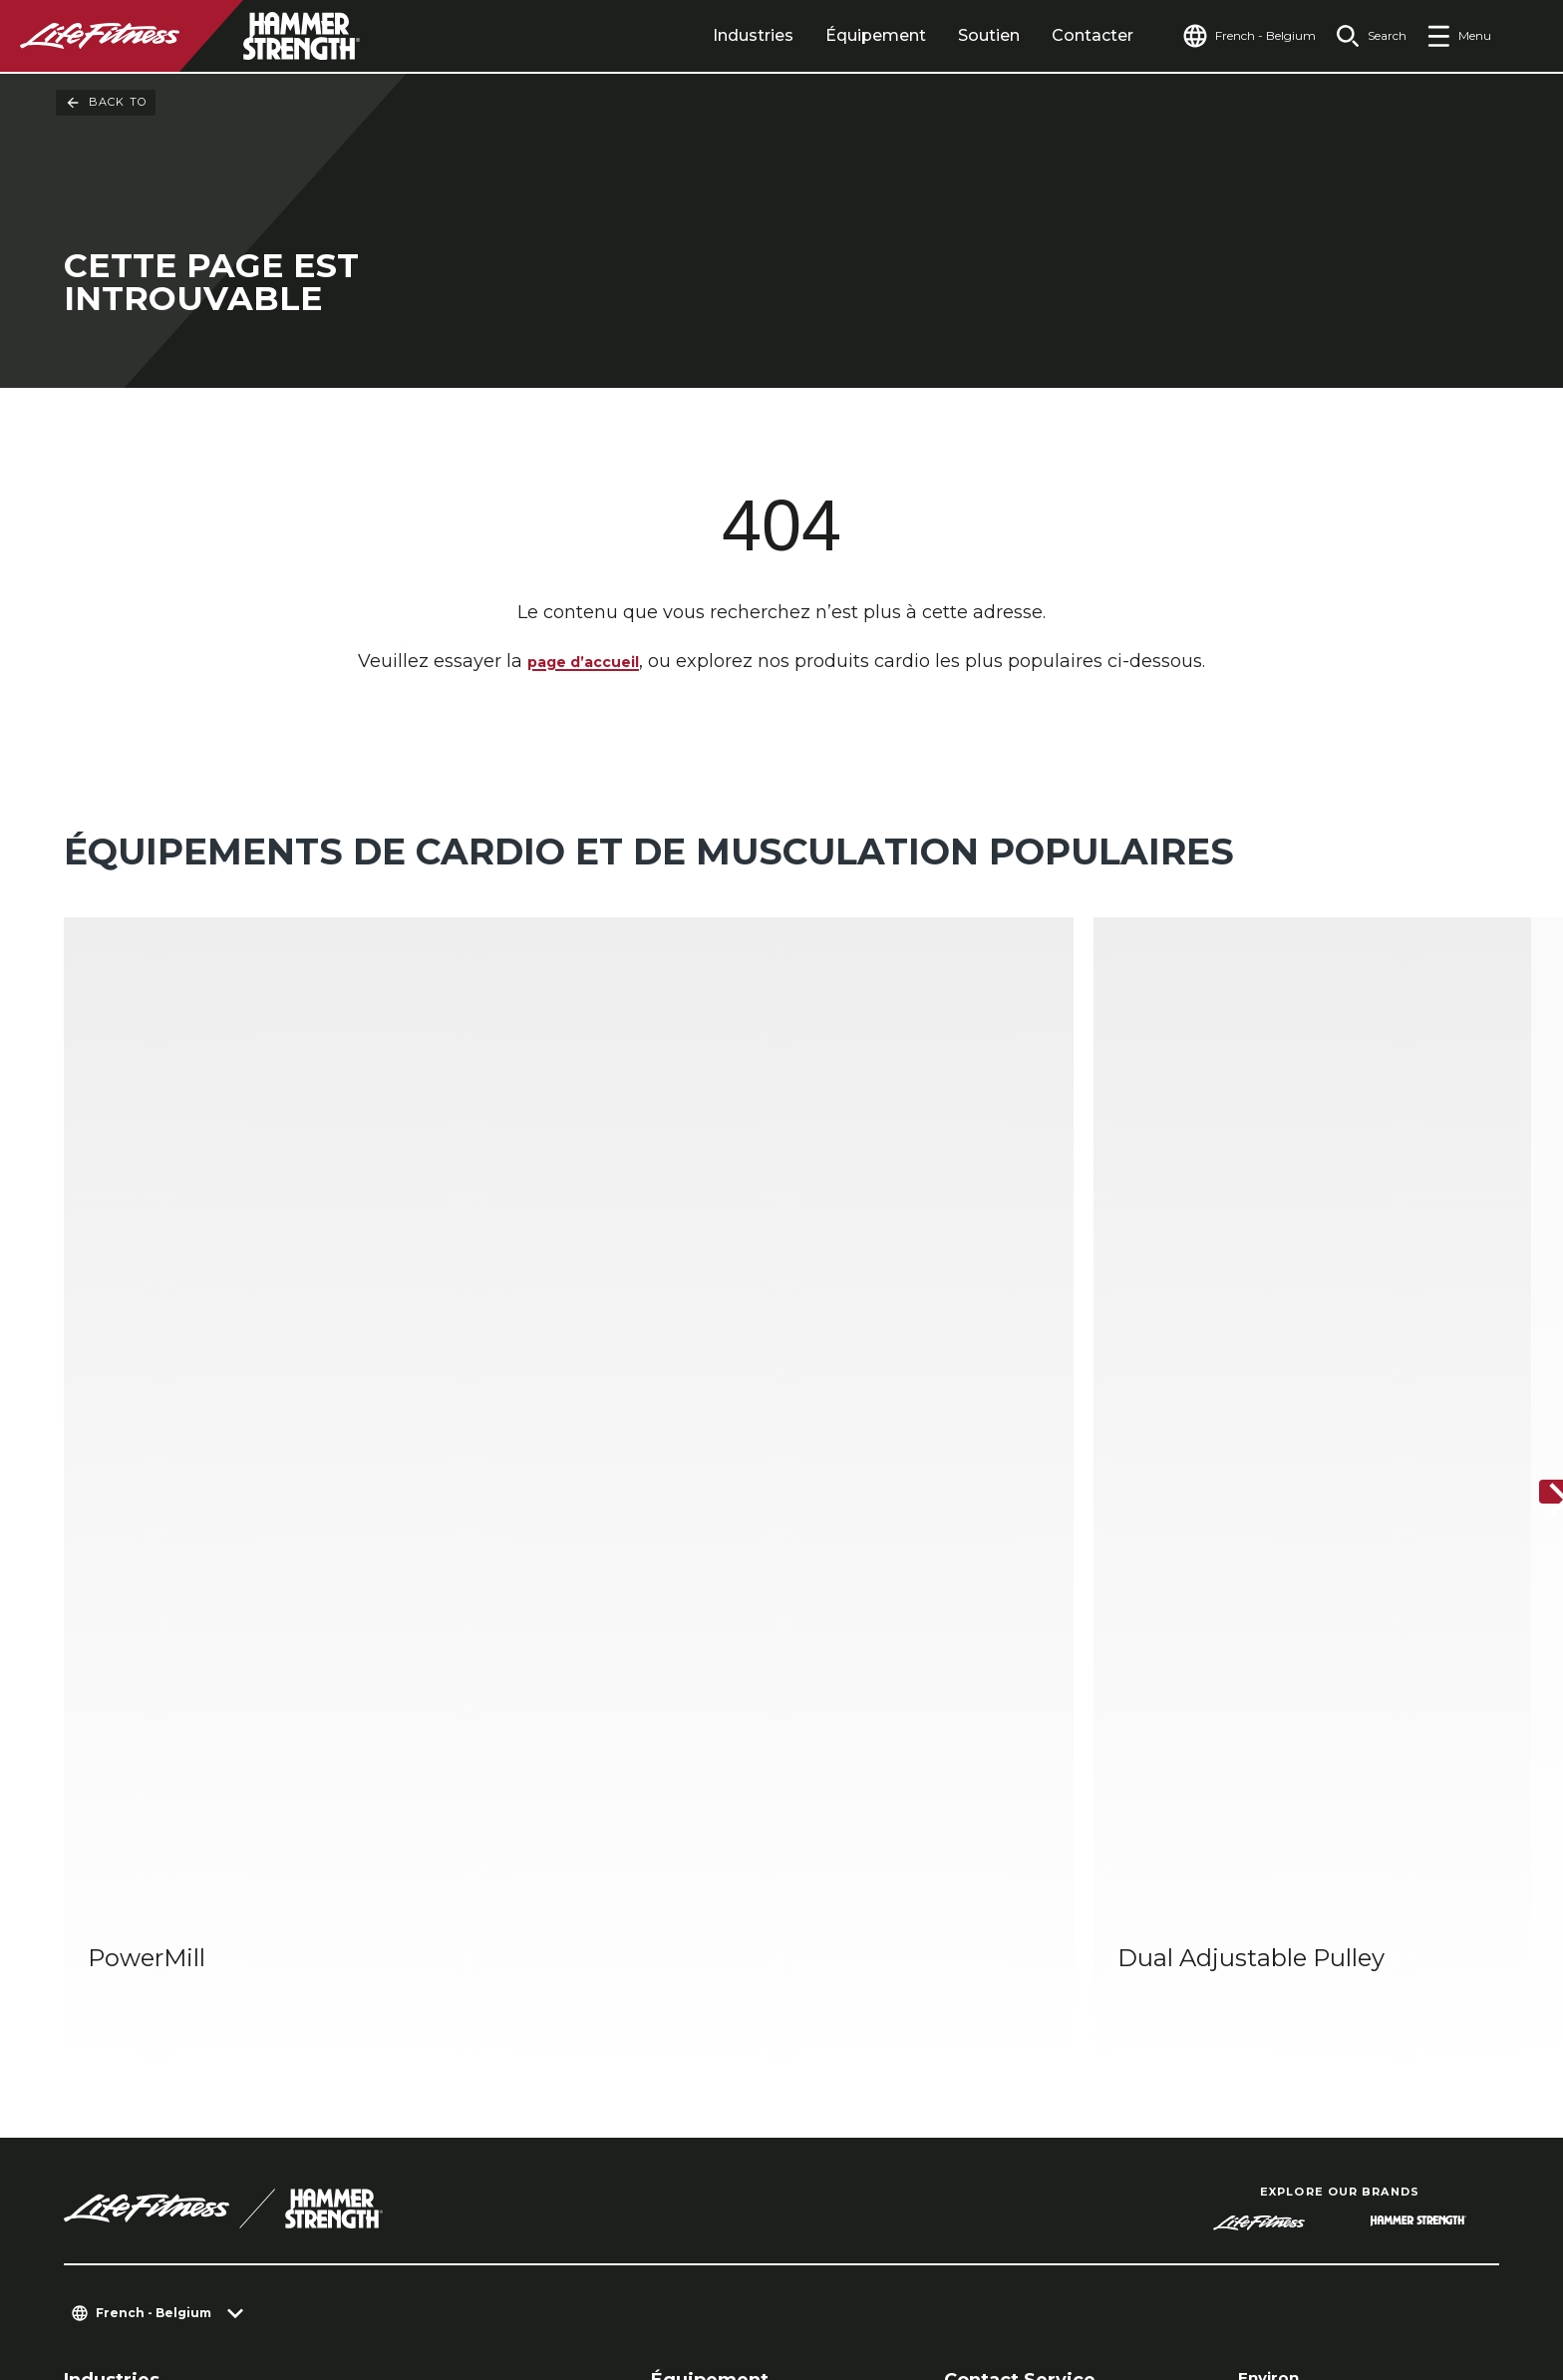  Describe the element at coordinates (106, 1955) in the screenshot. I see `Hospitalité` at that location.